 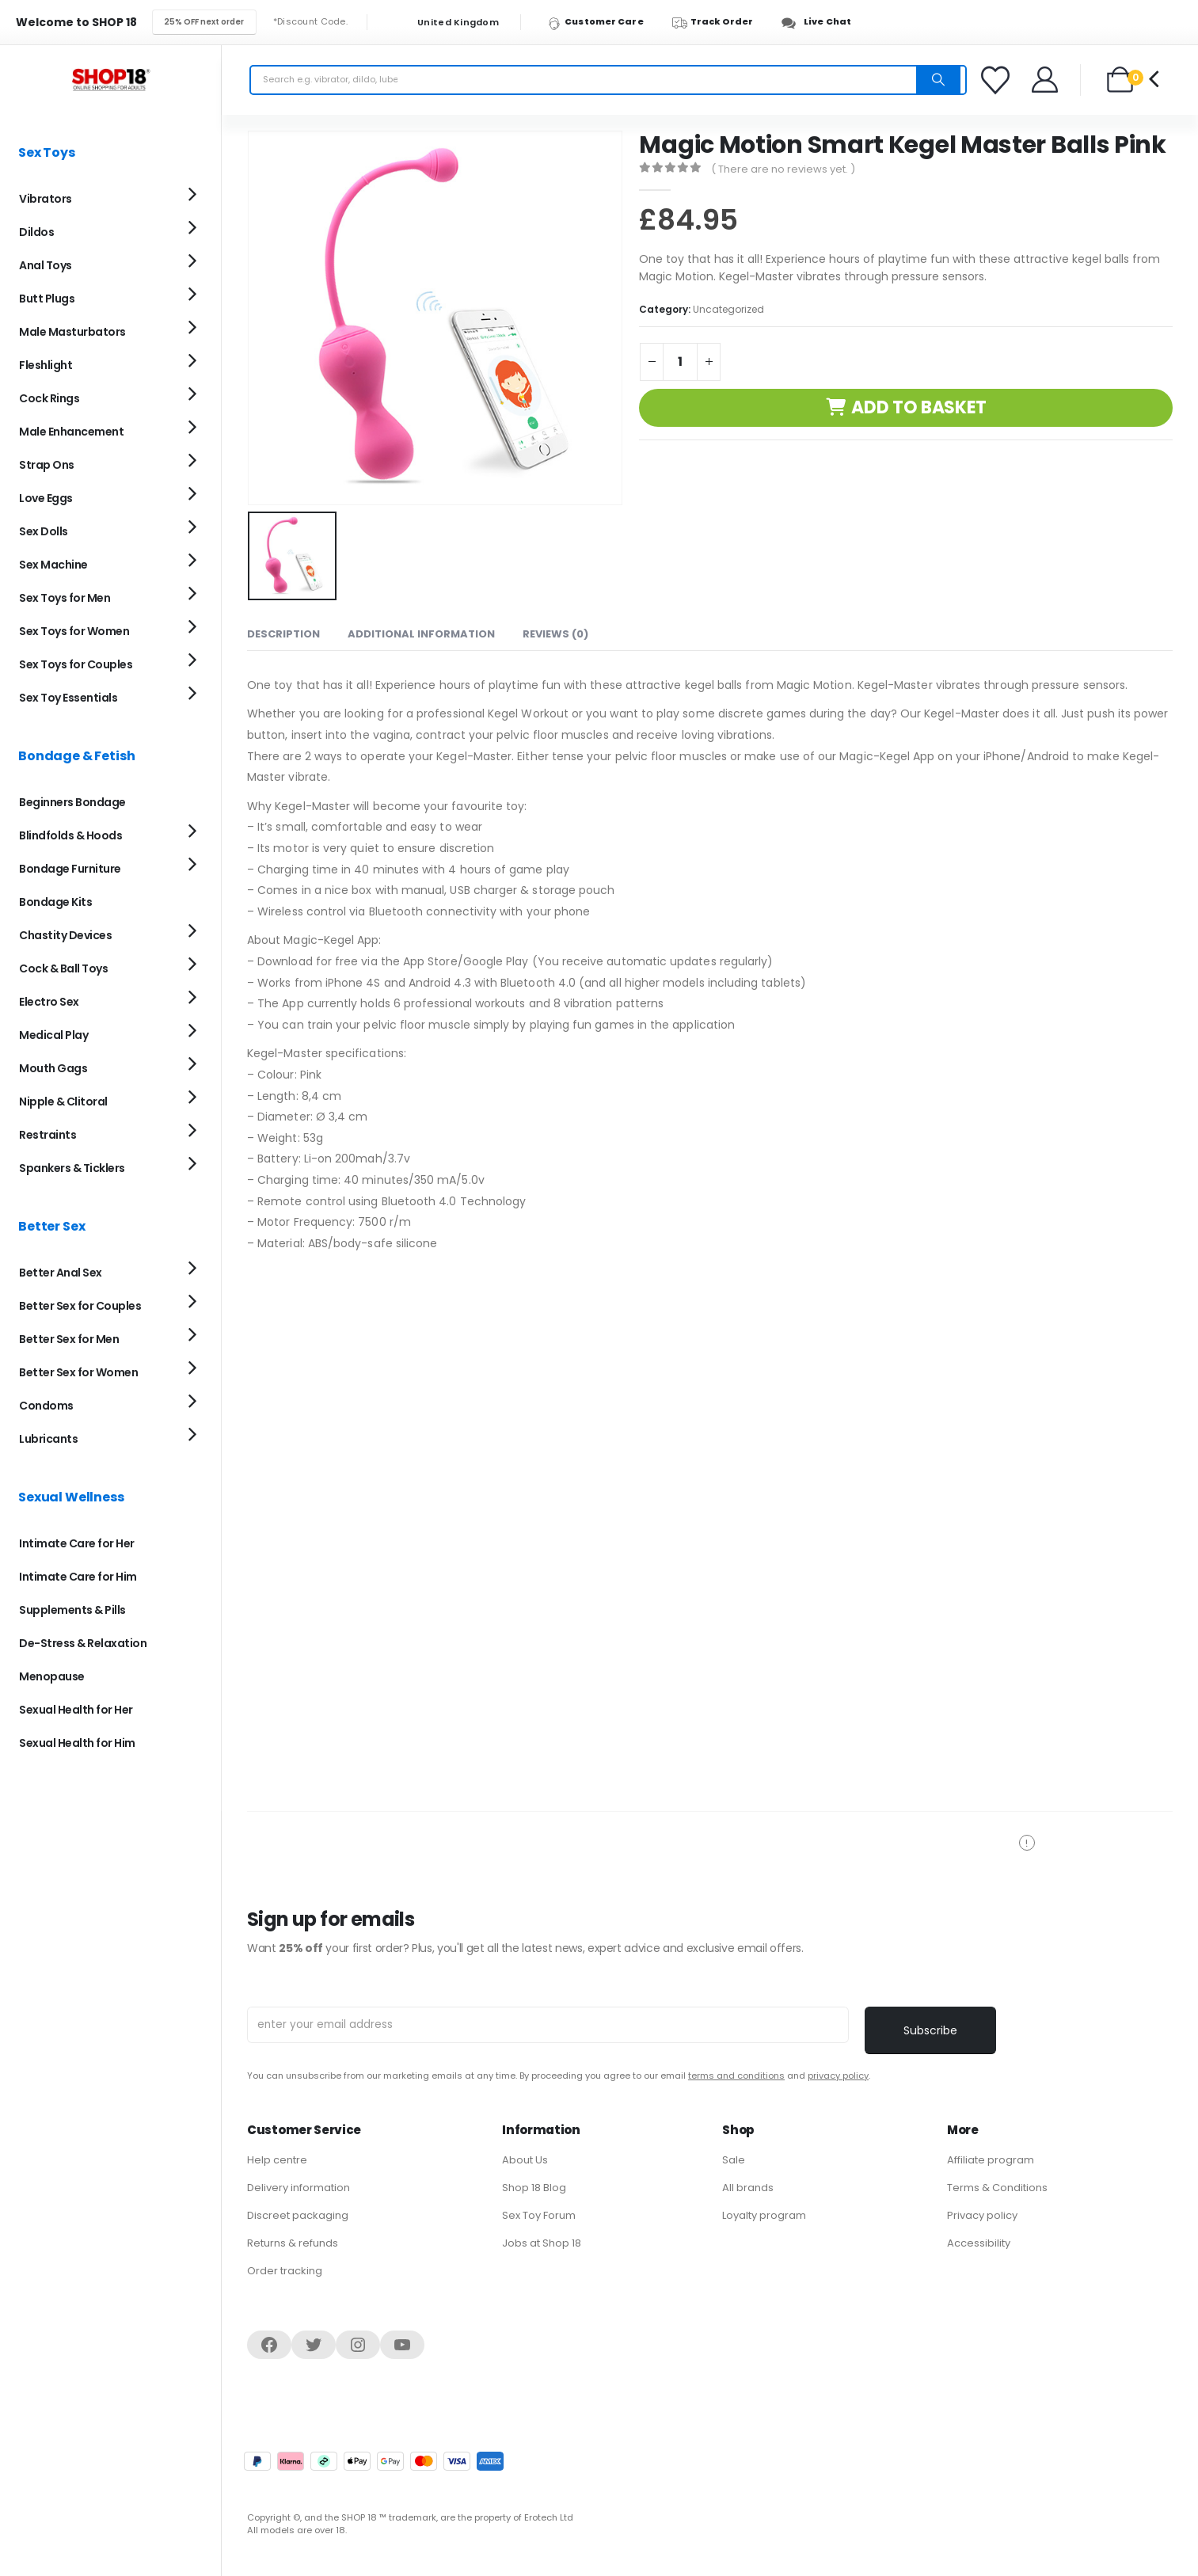 What do you see at coordinates (63, 1101) in the screenshot?
I see `Nipple & Clitoral` at bounding box center [63, 1101].